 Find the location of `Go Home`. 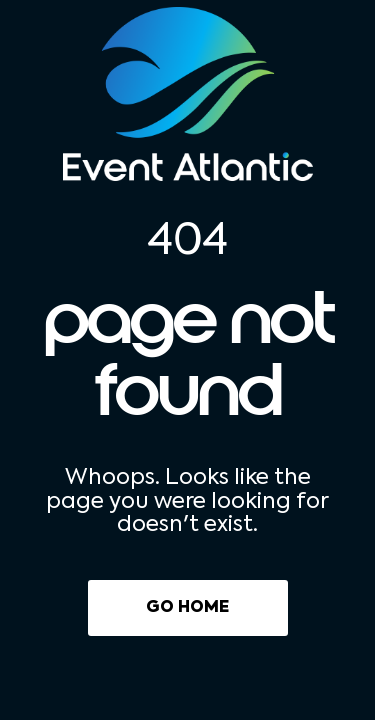

Go Home is located at coordinates (187, 608).